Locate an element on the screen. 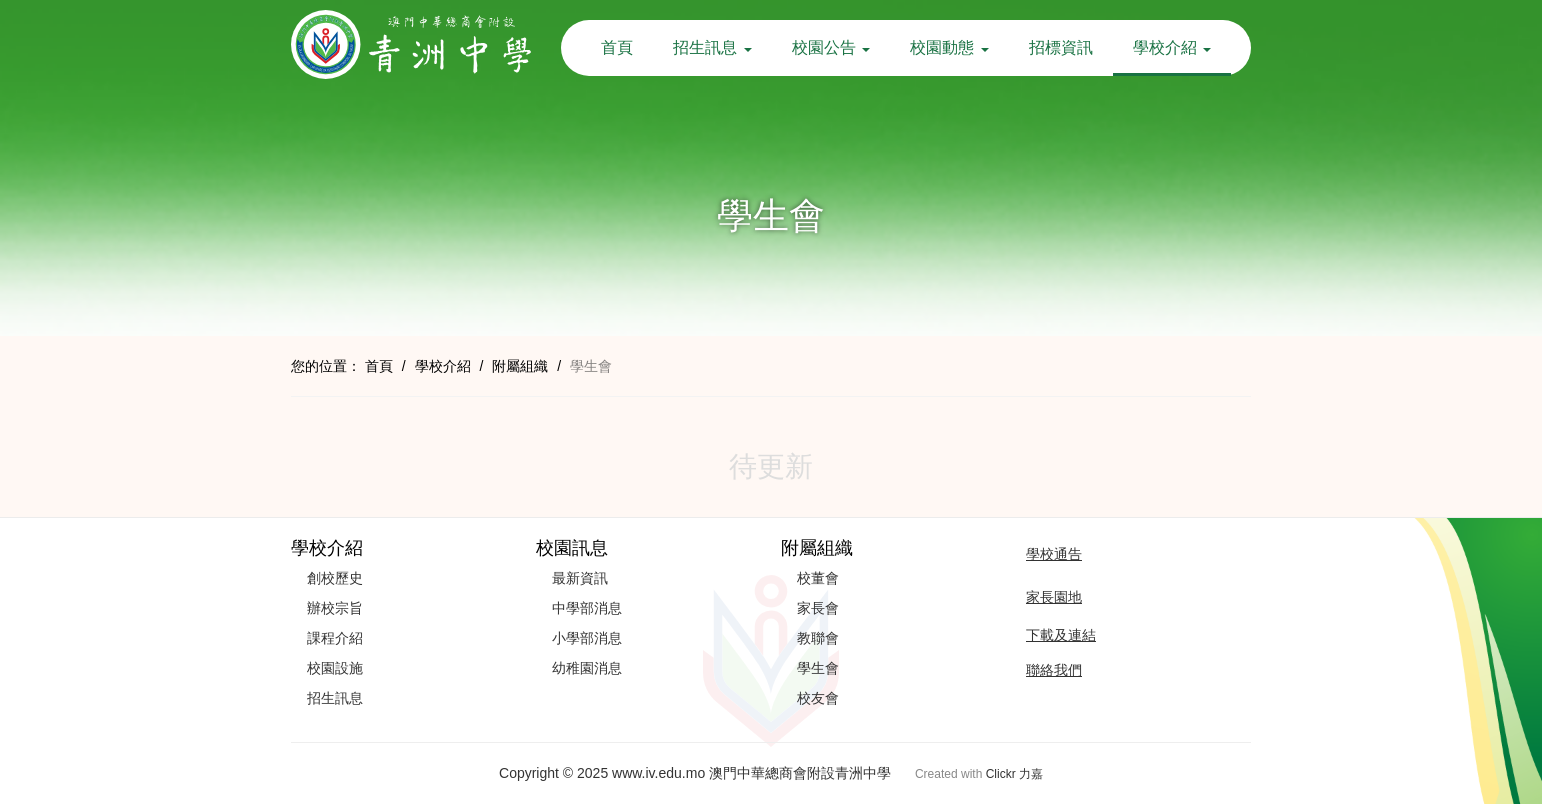 Image resolution: width=1542 pixels, height=804 pixels. 課程介紹 is located at coordinates (335, 638).